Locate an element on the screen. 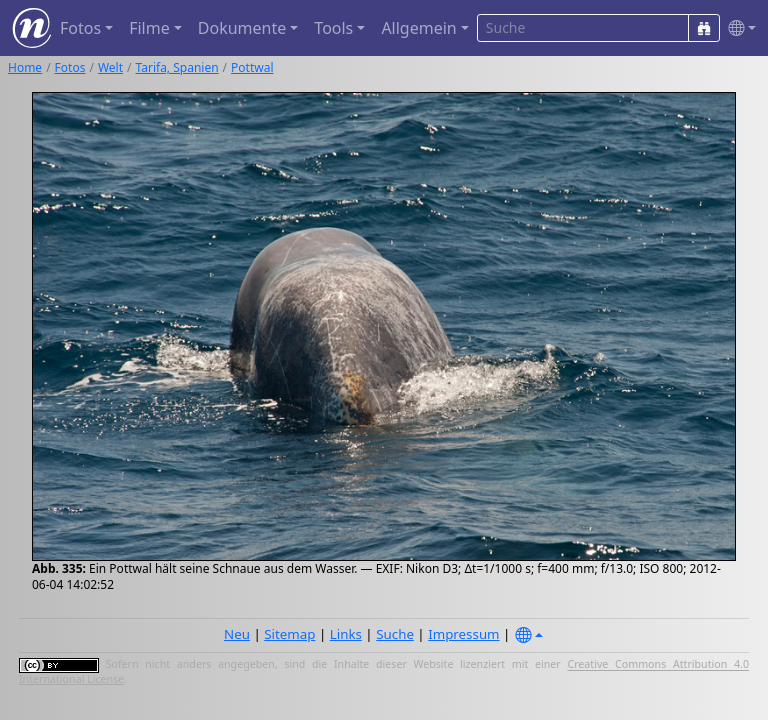 The height and width of the screenshot is (720, 768). Allgemein [button] is located at coordinates (418, 28).